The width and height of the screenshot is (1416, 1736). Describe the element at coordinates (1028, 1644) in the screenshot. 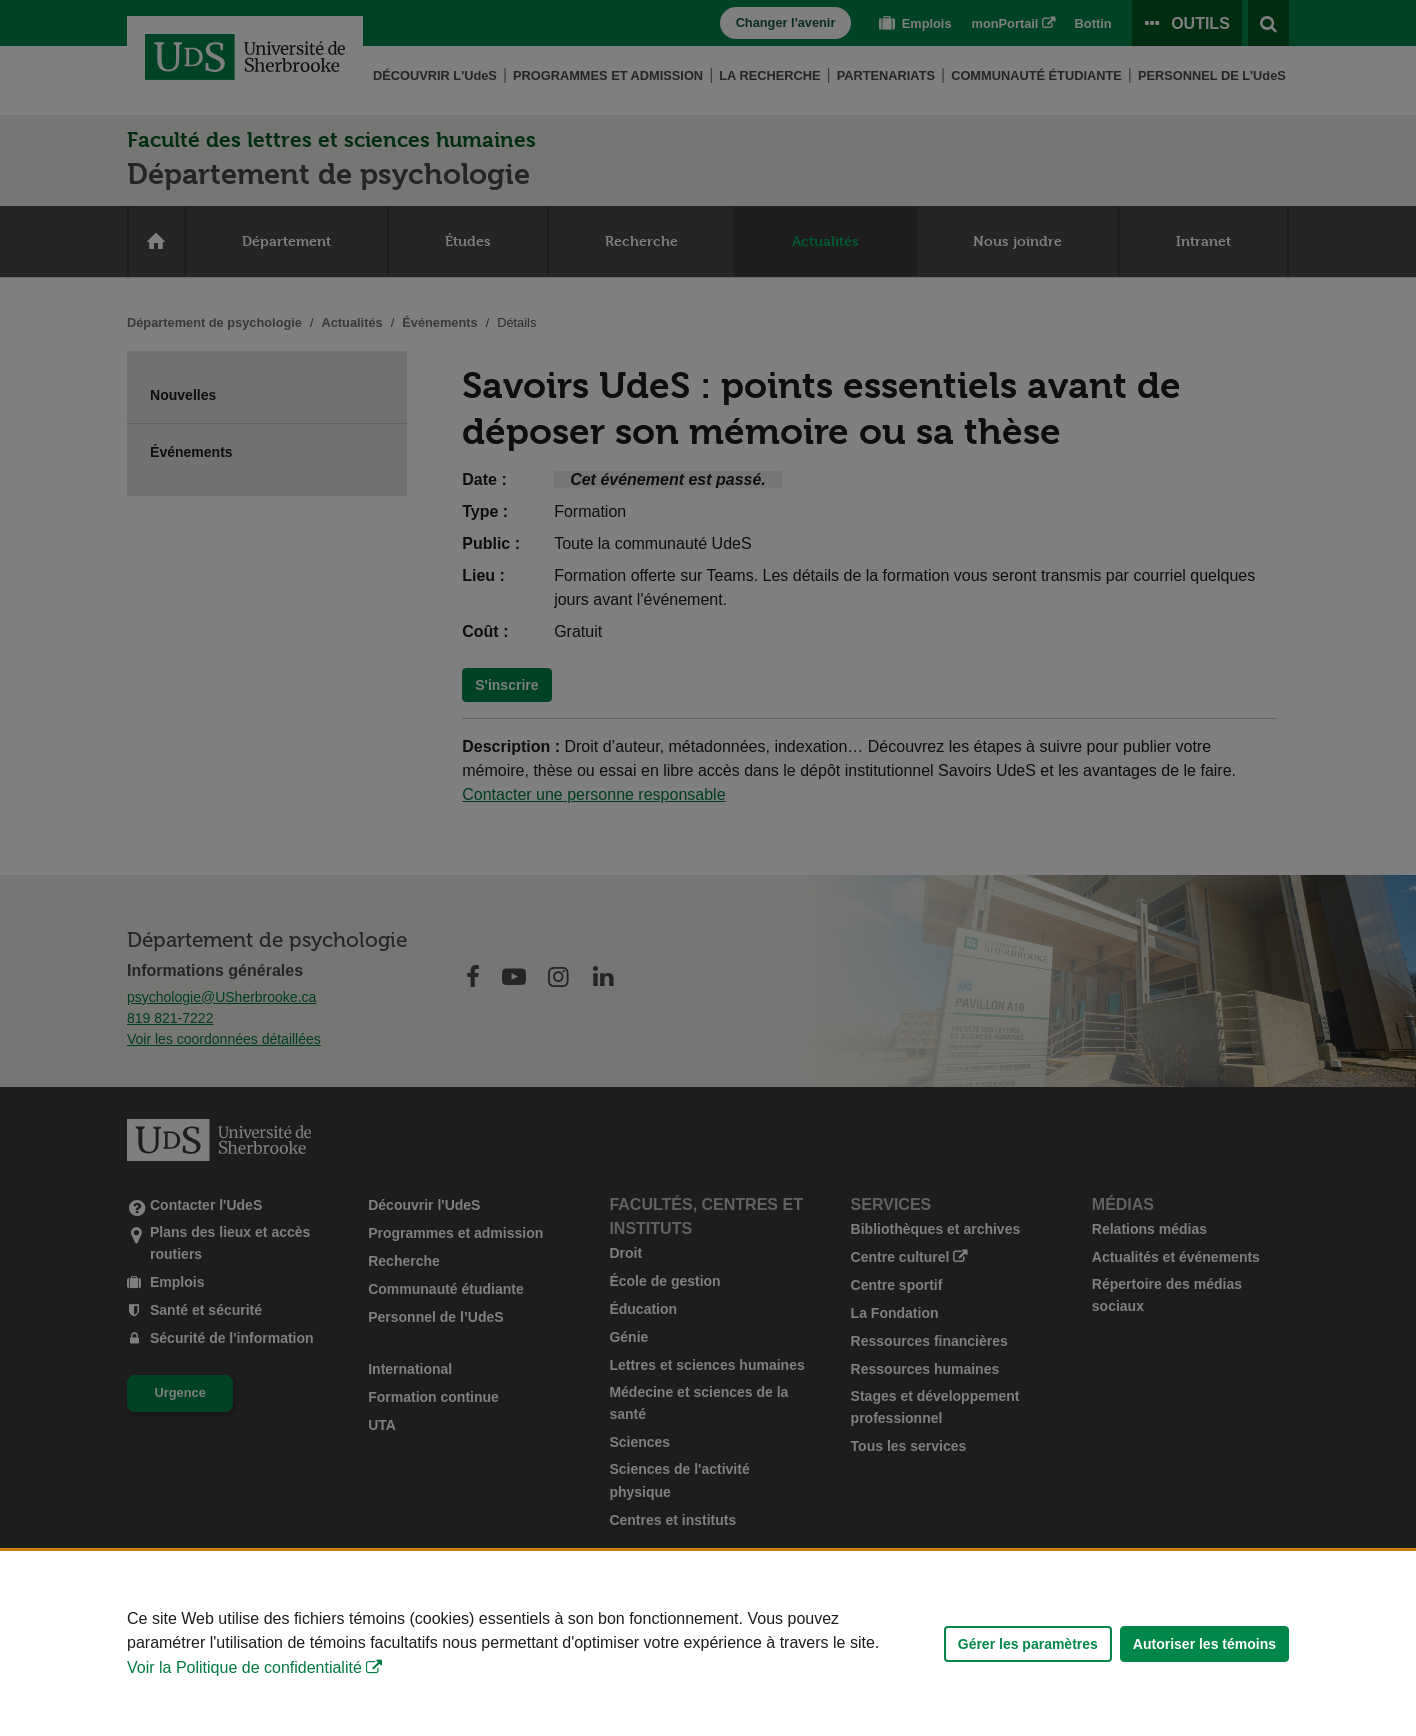

I see `Gérer les paramètres` at that location.